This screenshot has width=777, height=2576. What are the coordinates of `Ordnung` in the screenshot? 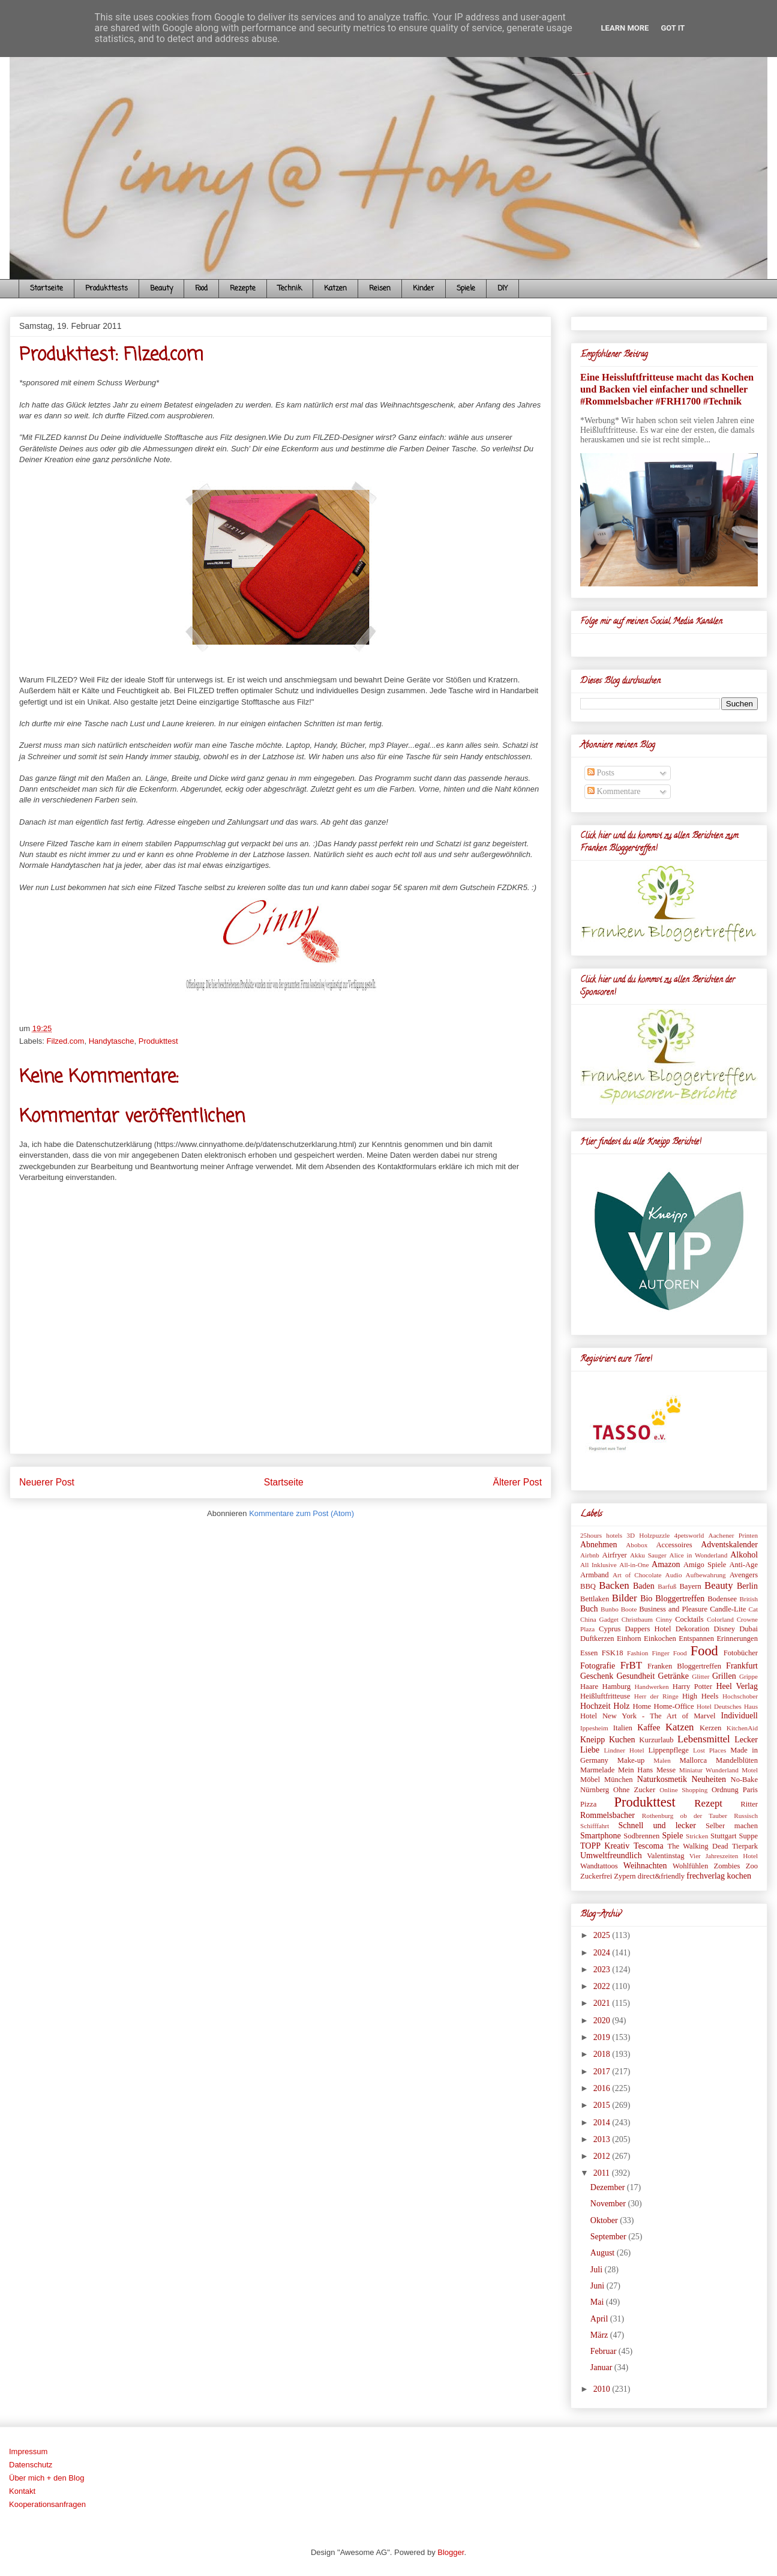 It's located at (725, 1790).